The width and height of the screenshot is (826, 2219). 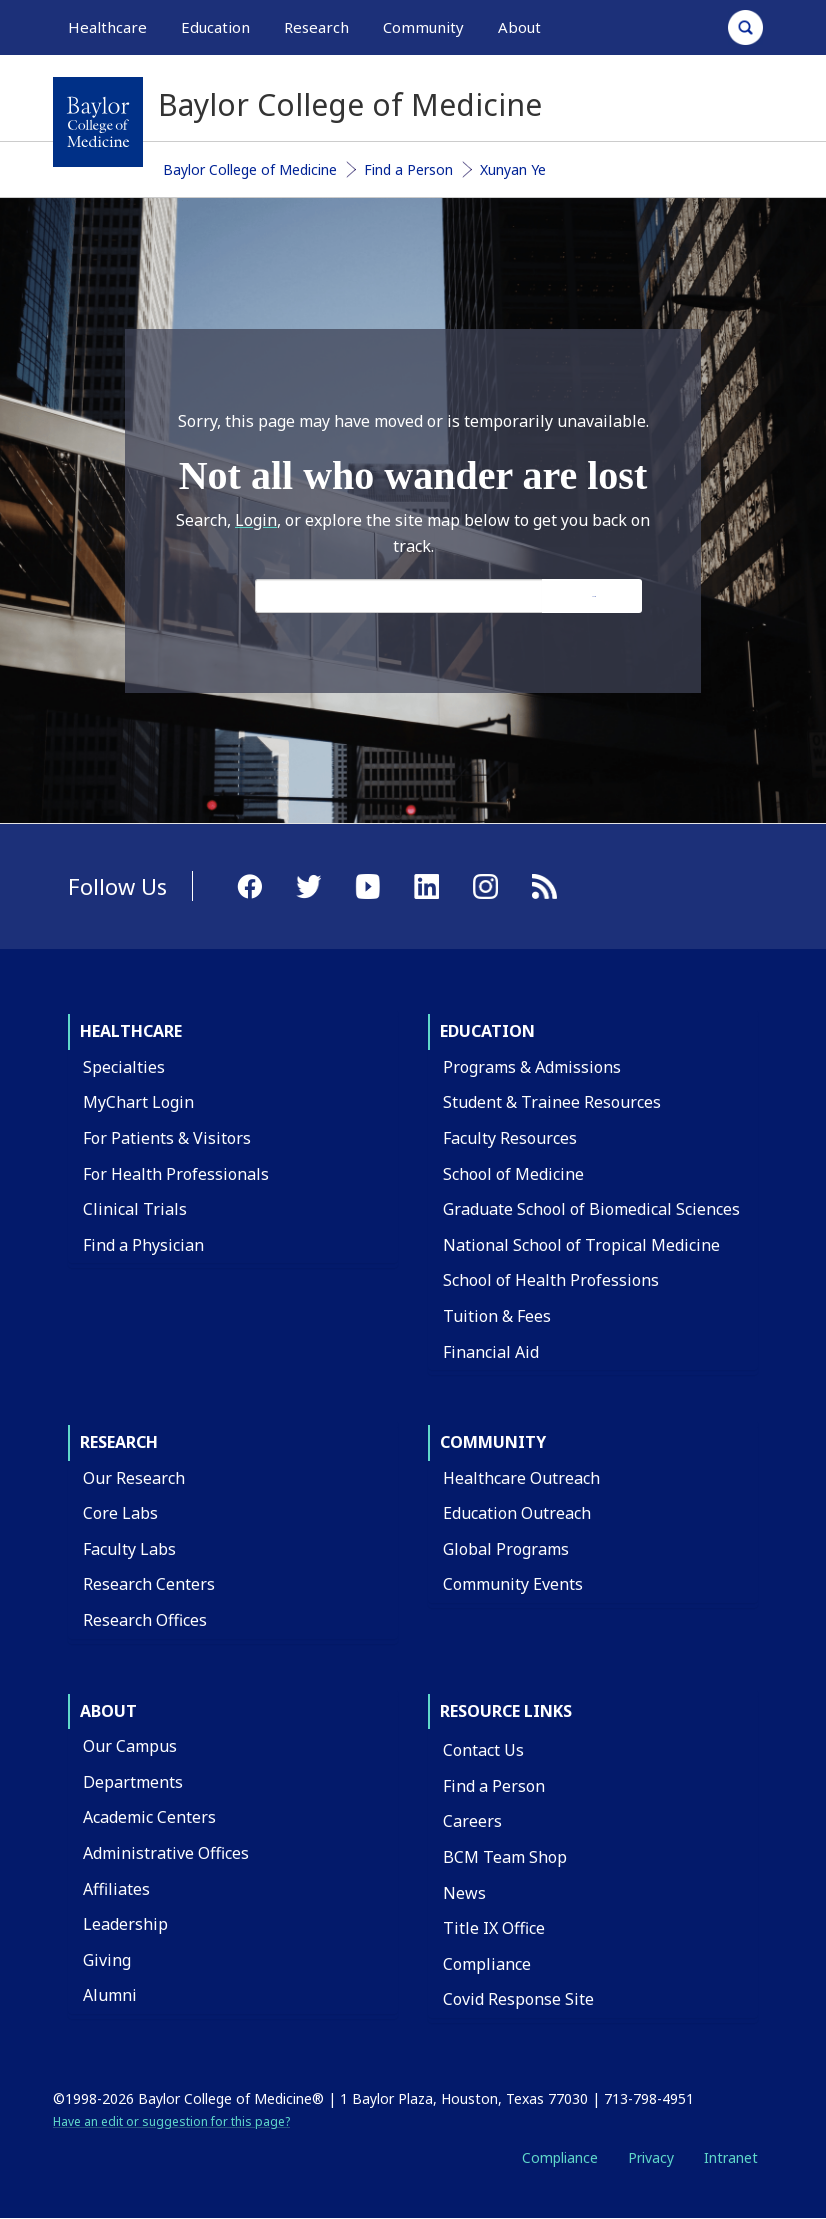 I want to click on Specialties, so click(x=124, y=1067).